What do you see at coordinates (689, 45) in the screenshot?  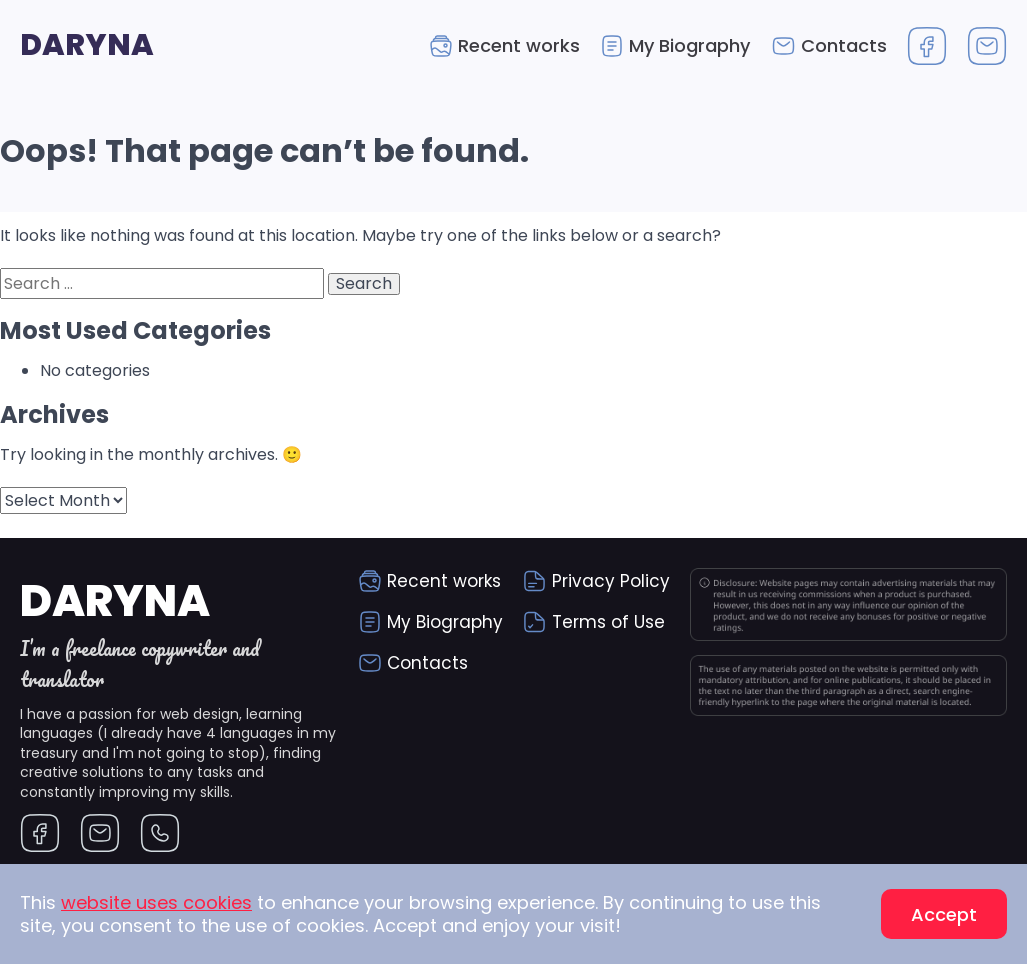 I see `My Biography` at bounding box center [689, 45].